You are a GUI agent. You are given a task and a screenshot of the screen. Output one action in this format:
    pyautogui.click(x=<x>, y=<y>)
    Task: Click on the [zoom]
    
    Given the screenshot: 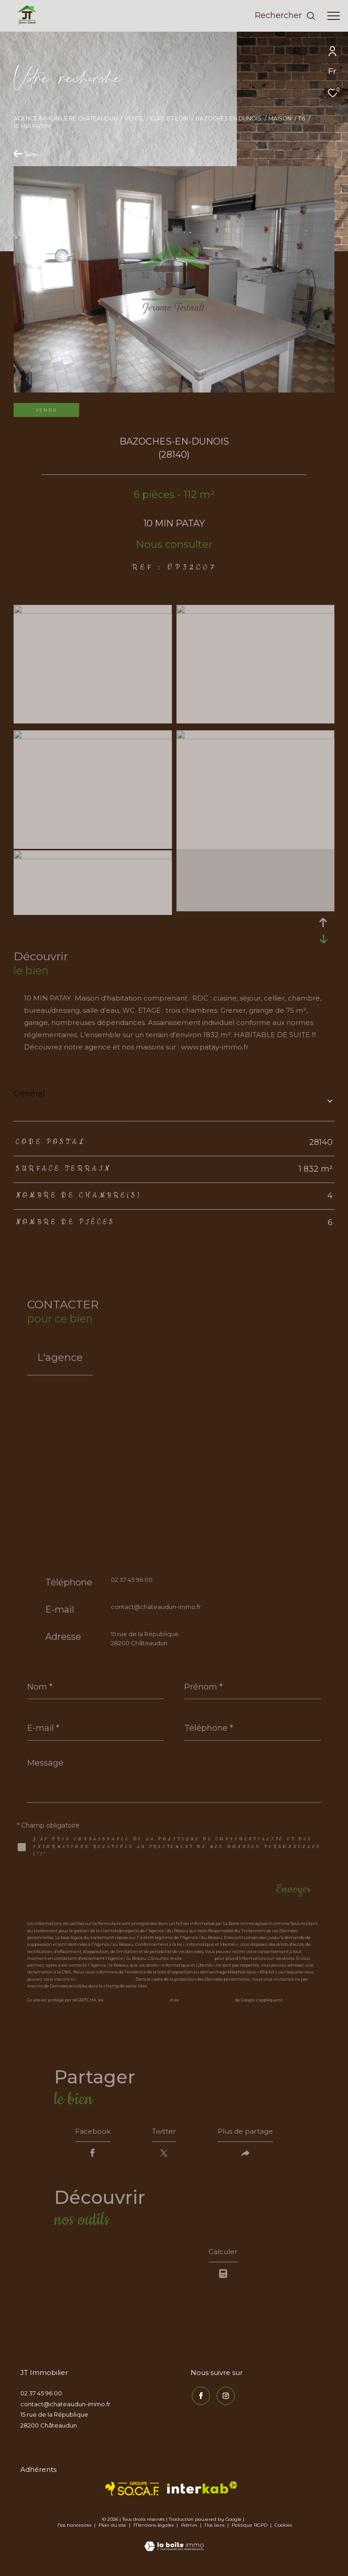 What is the action you would take?
    pyautogui.click(x=93, y=611)
    